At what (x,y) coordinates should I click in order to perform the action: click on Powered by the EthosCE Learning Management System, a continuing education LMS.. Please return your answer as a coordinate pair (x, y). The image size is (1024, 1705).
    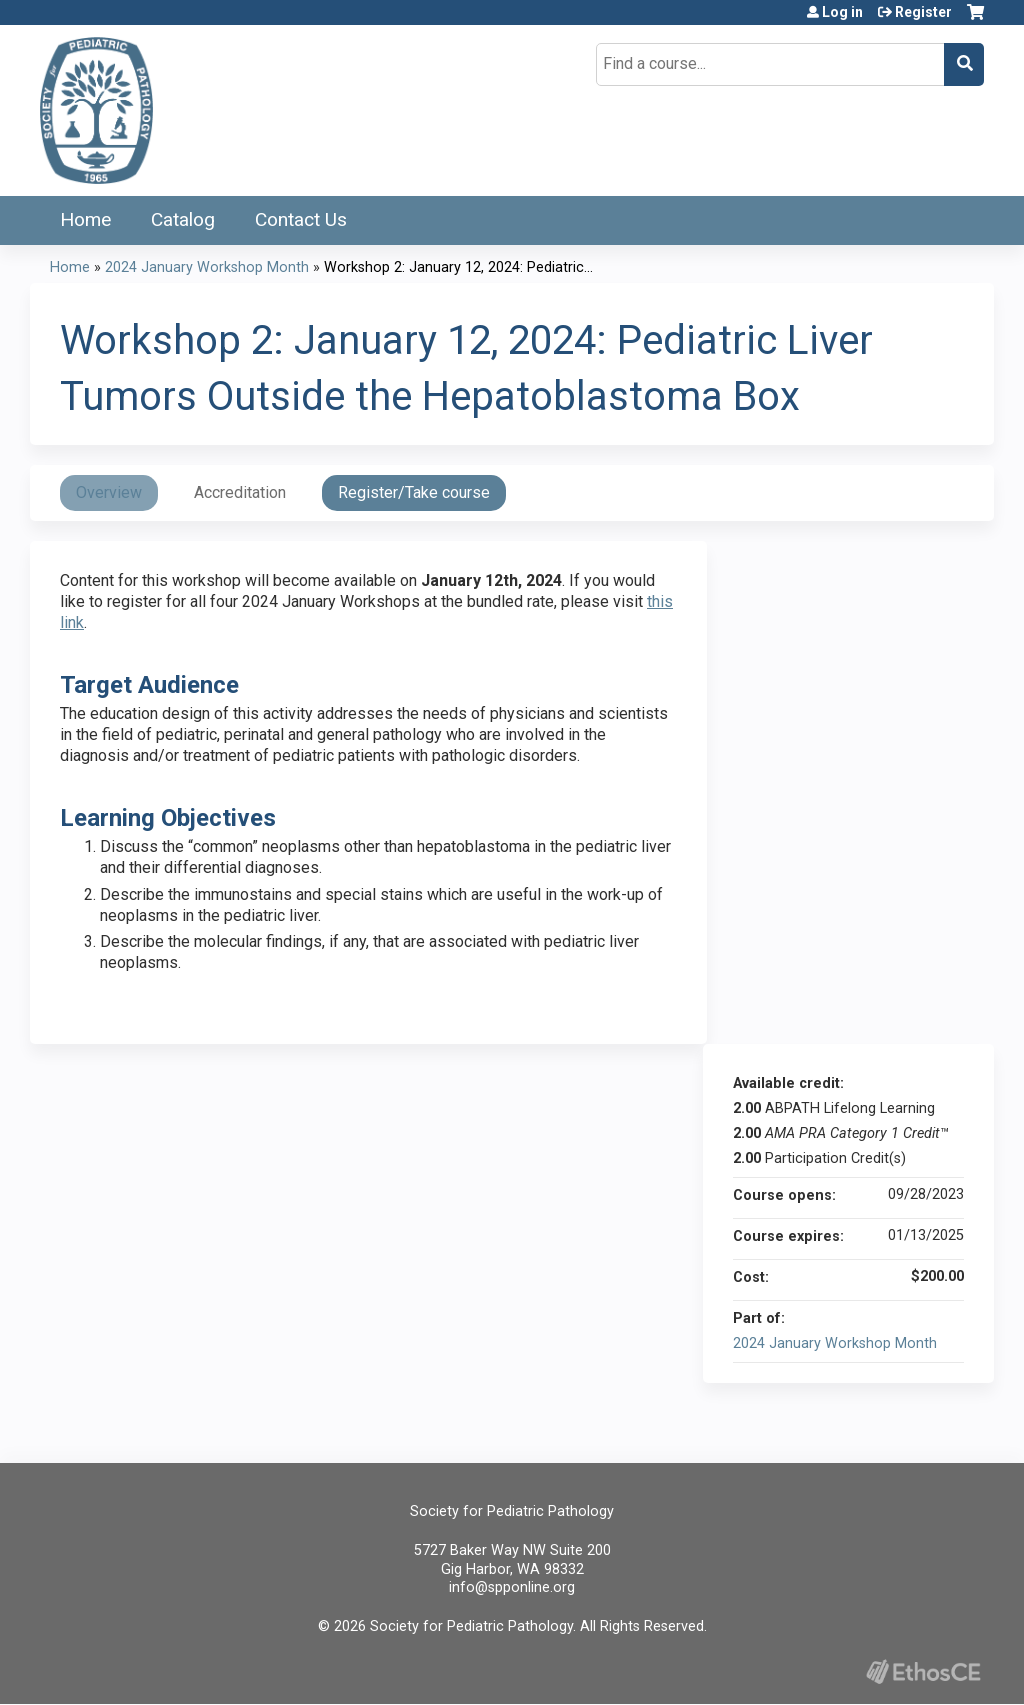
    Looking at the image, I should click on (923, 1671).